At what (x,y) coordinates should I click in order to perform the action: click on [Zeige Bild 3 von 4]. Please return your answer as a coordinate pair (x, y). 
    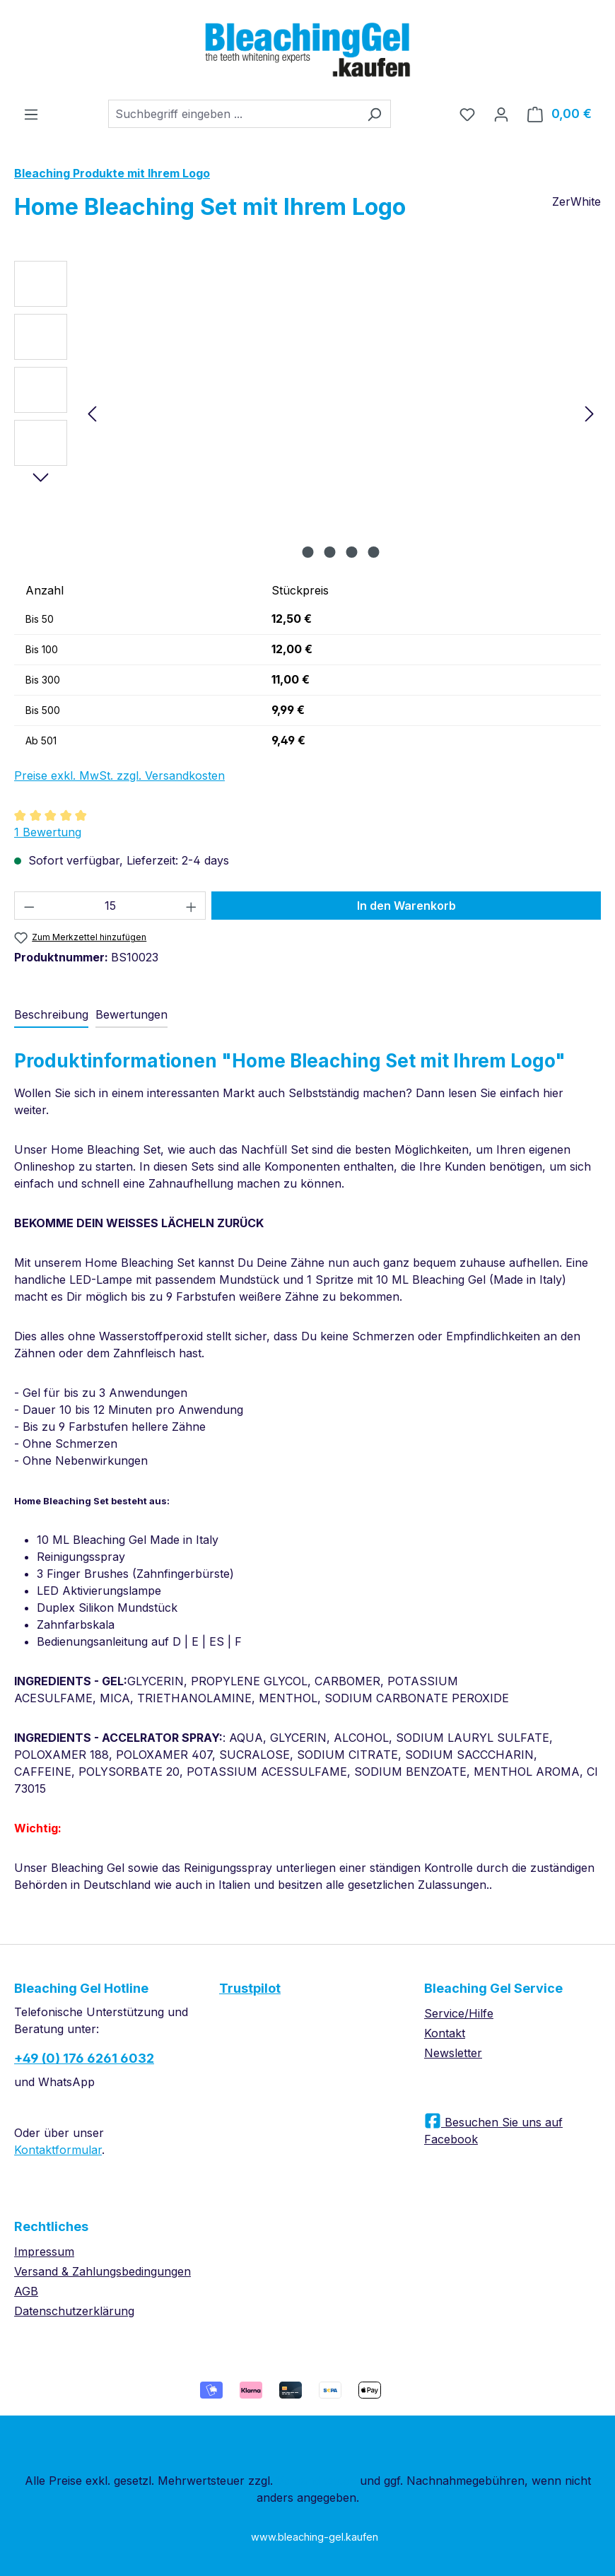
    Looking at the image, I should click on (352, 552).